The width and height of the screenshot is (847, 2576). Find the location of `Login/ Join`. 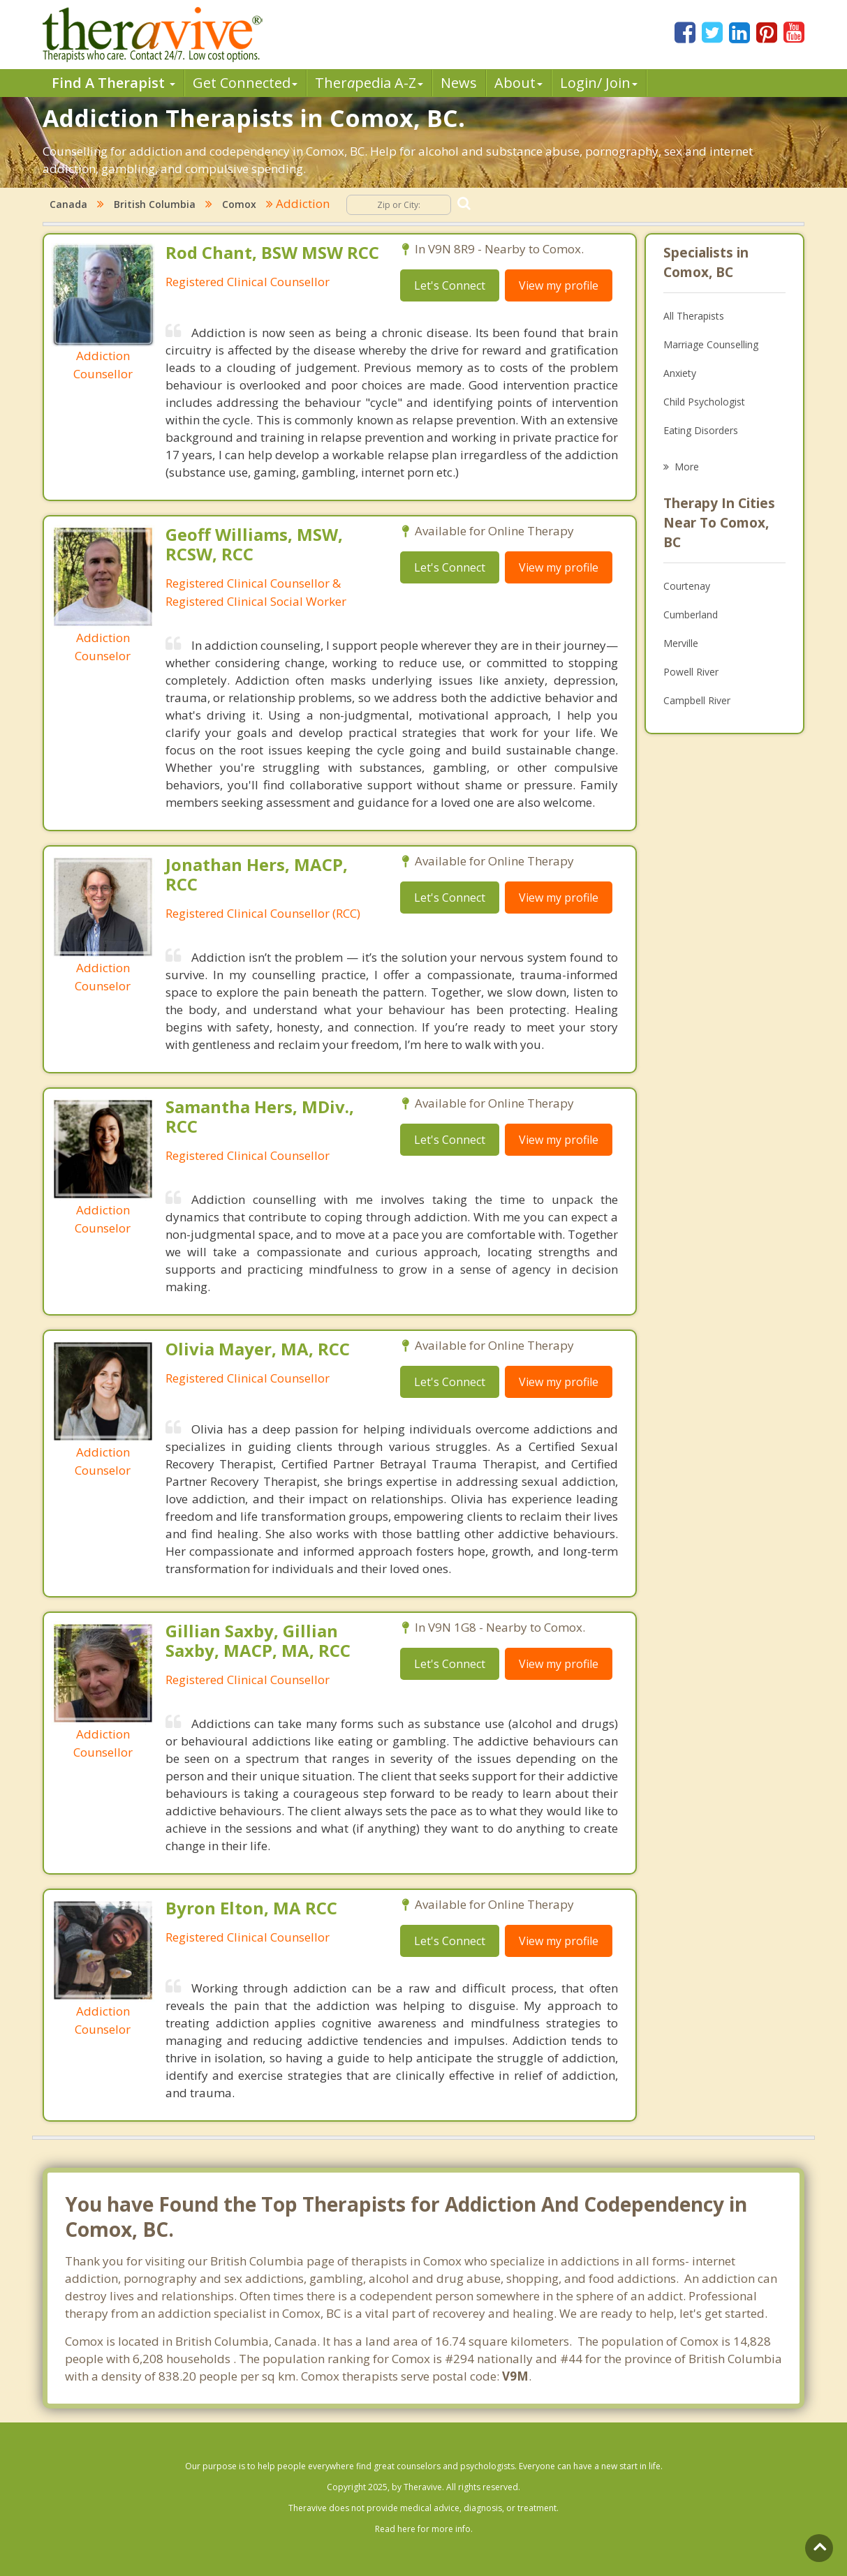

Login/ Join is located at coordinates (599, 82).